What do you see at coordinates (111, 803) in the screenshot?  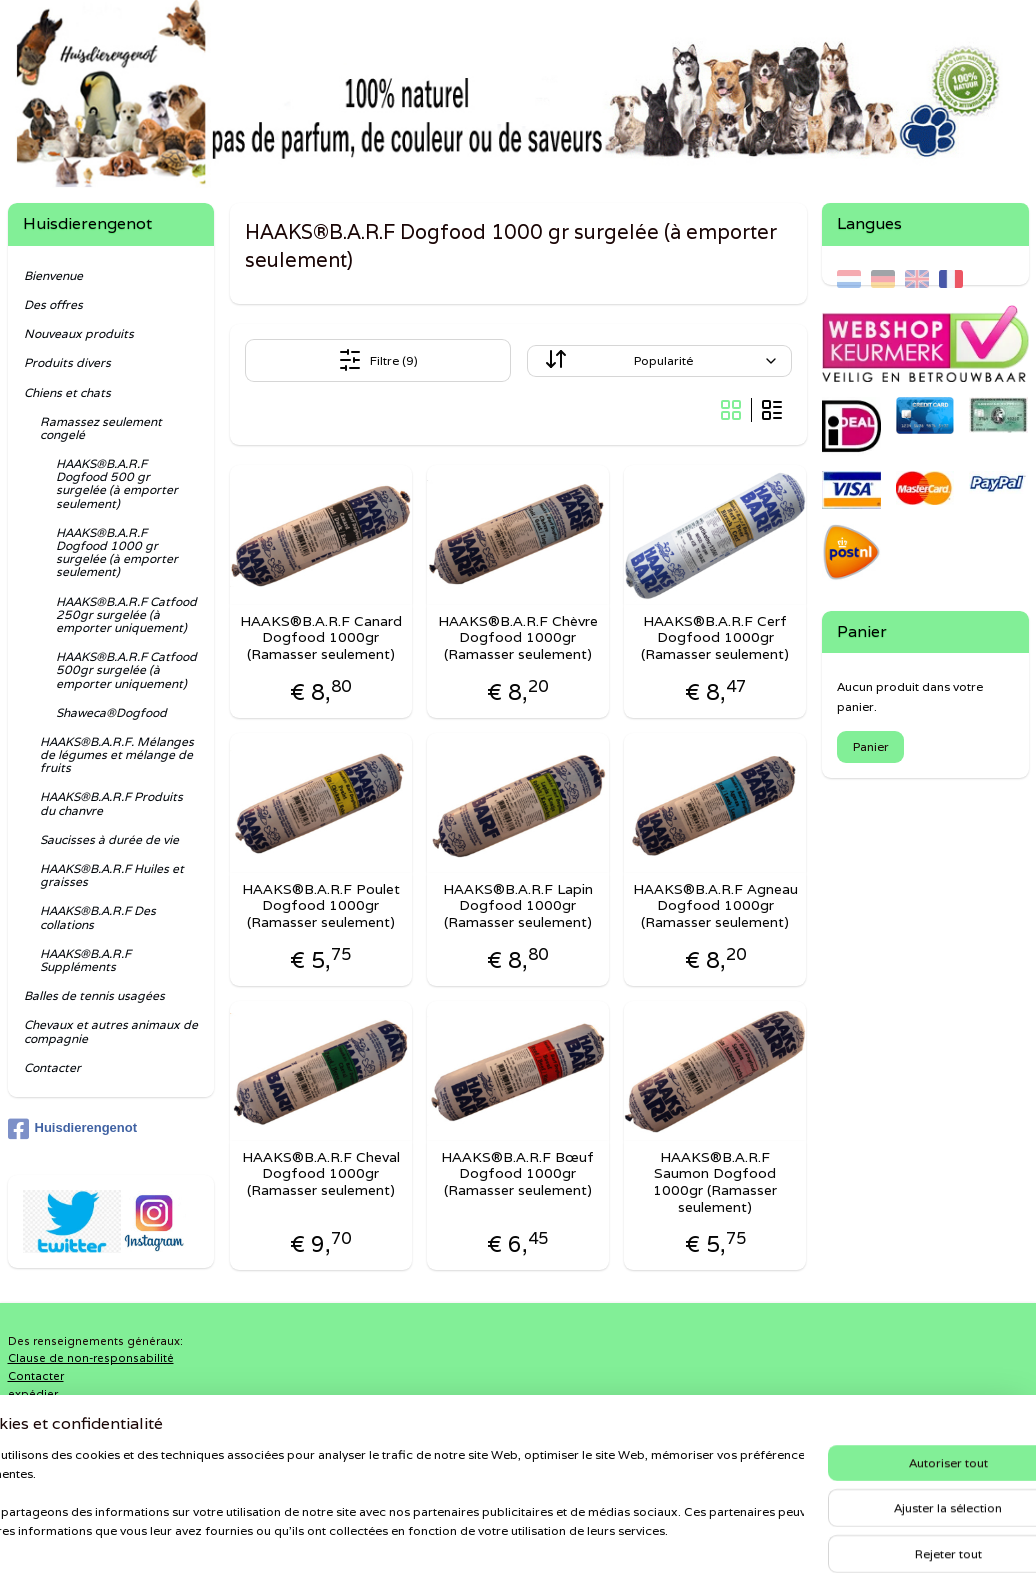 I see `HAAKS®B.A.R.F Produits du chanvre` at bounding box center [111, 803].